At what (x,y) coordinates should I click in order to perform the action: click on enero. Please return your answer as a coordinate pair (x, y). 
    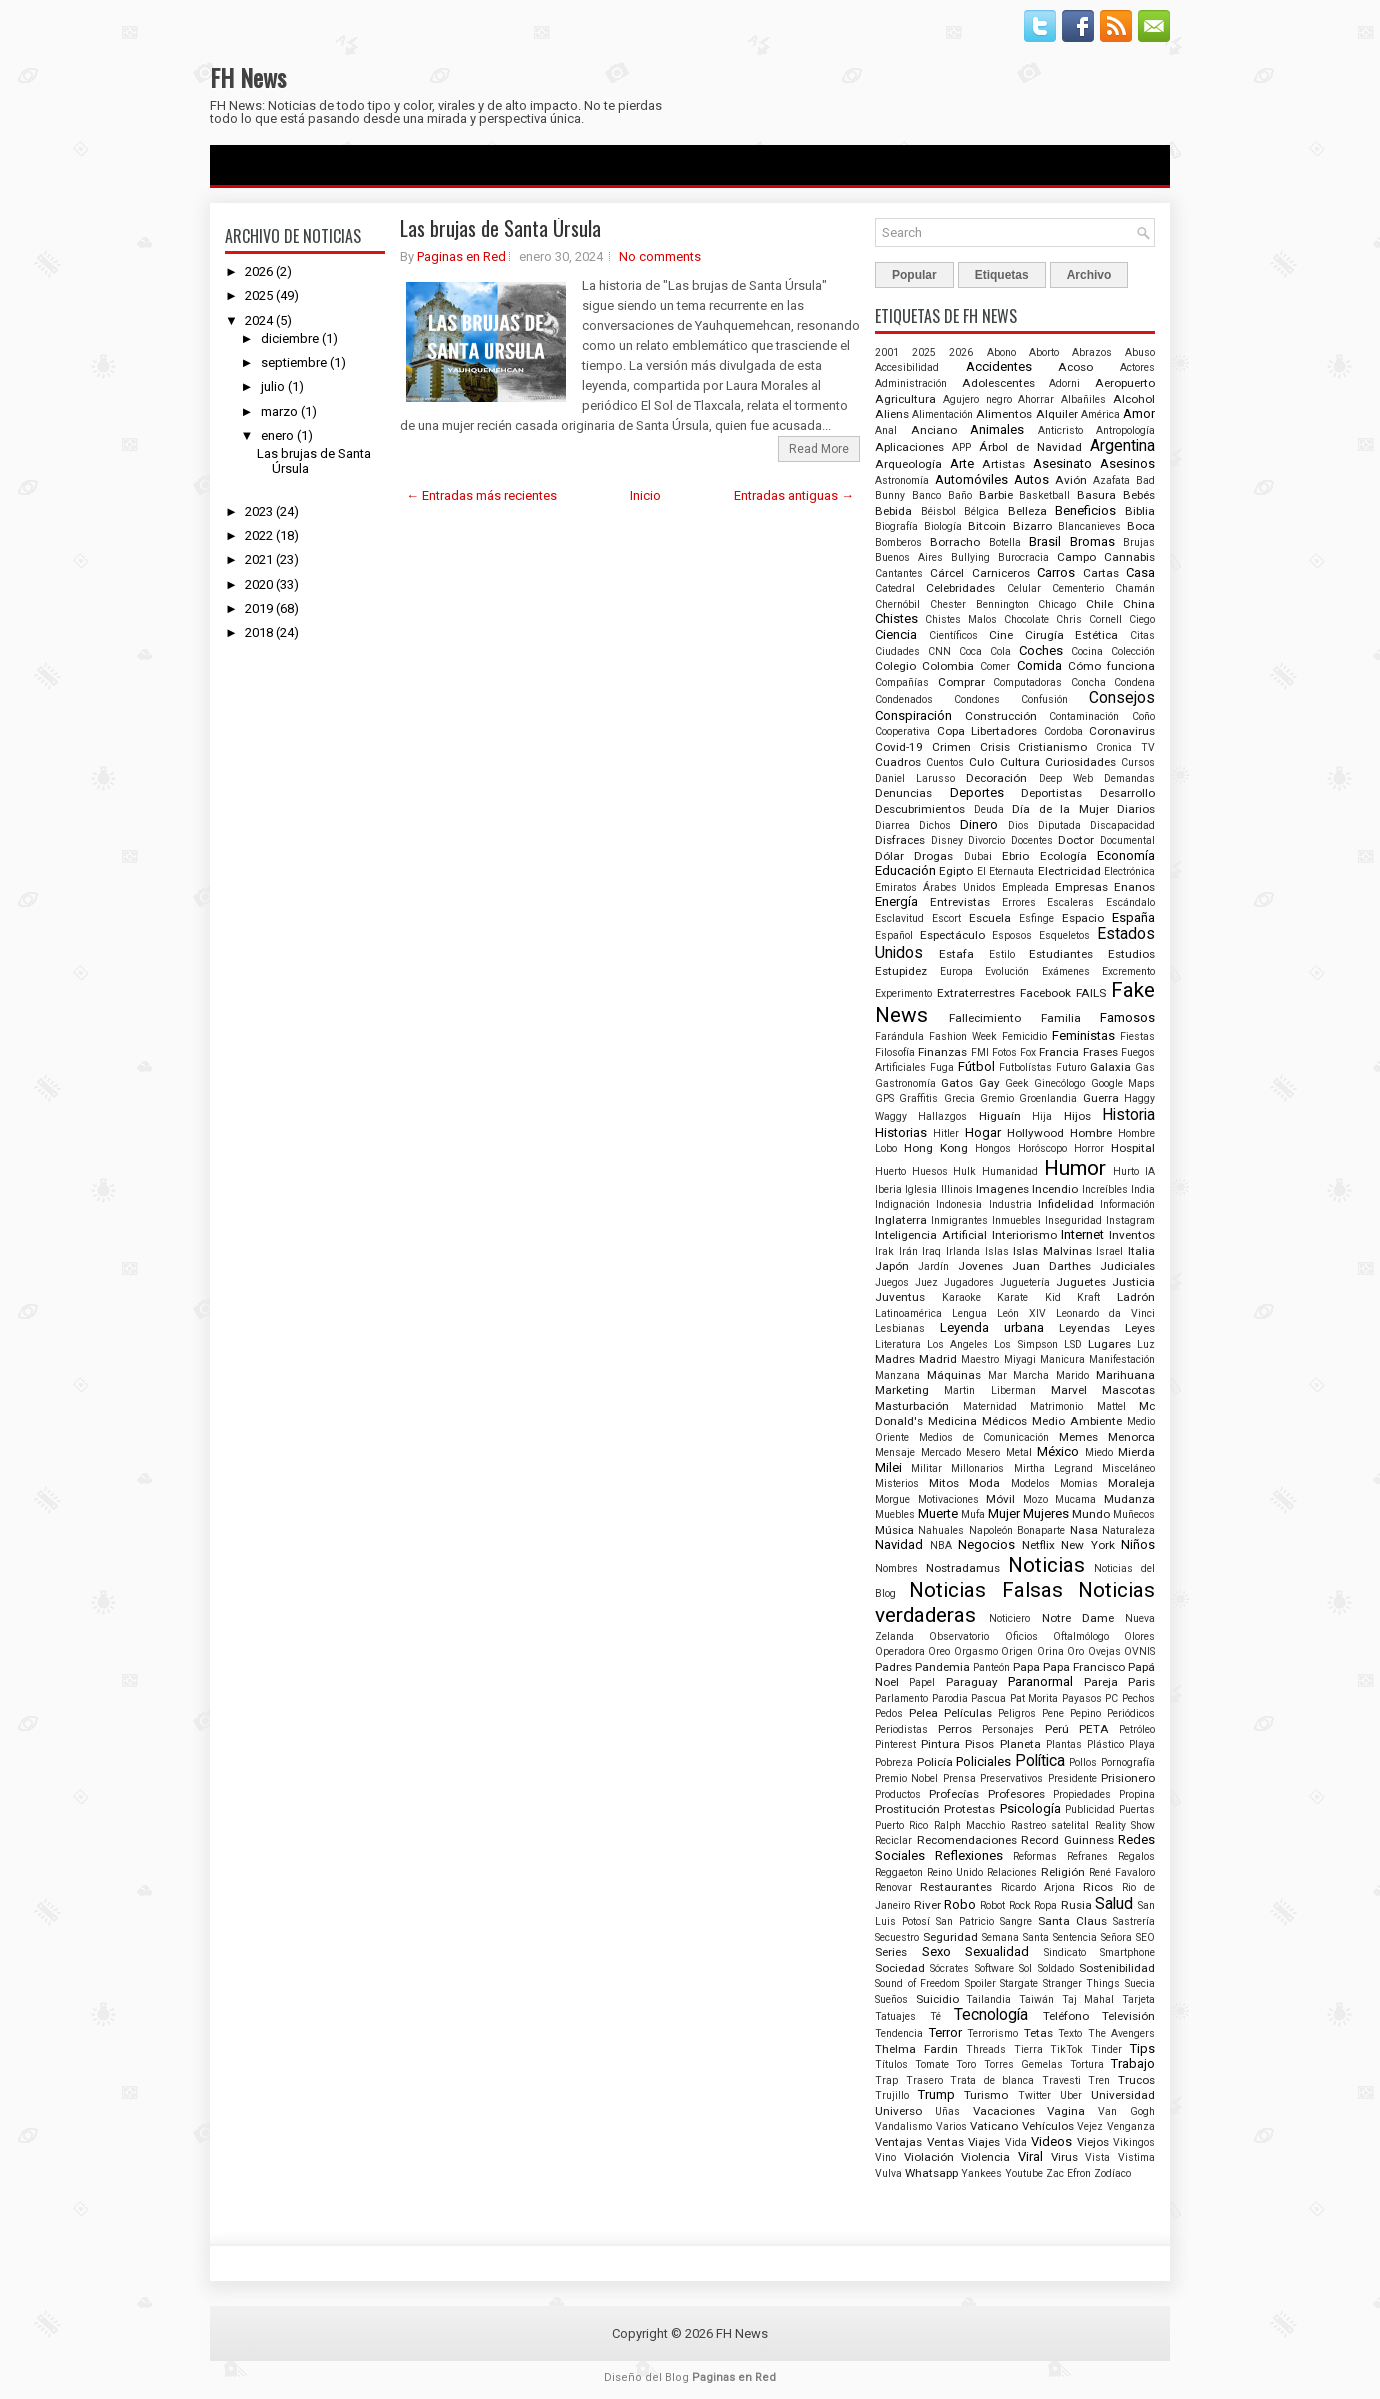
    Looking at the image, I should click on (277, 435).